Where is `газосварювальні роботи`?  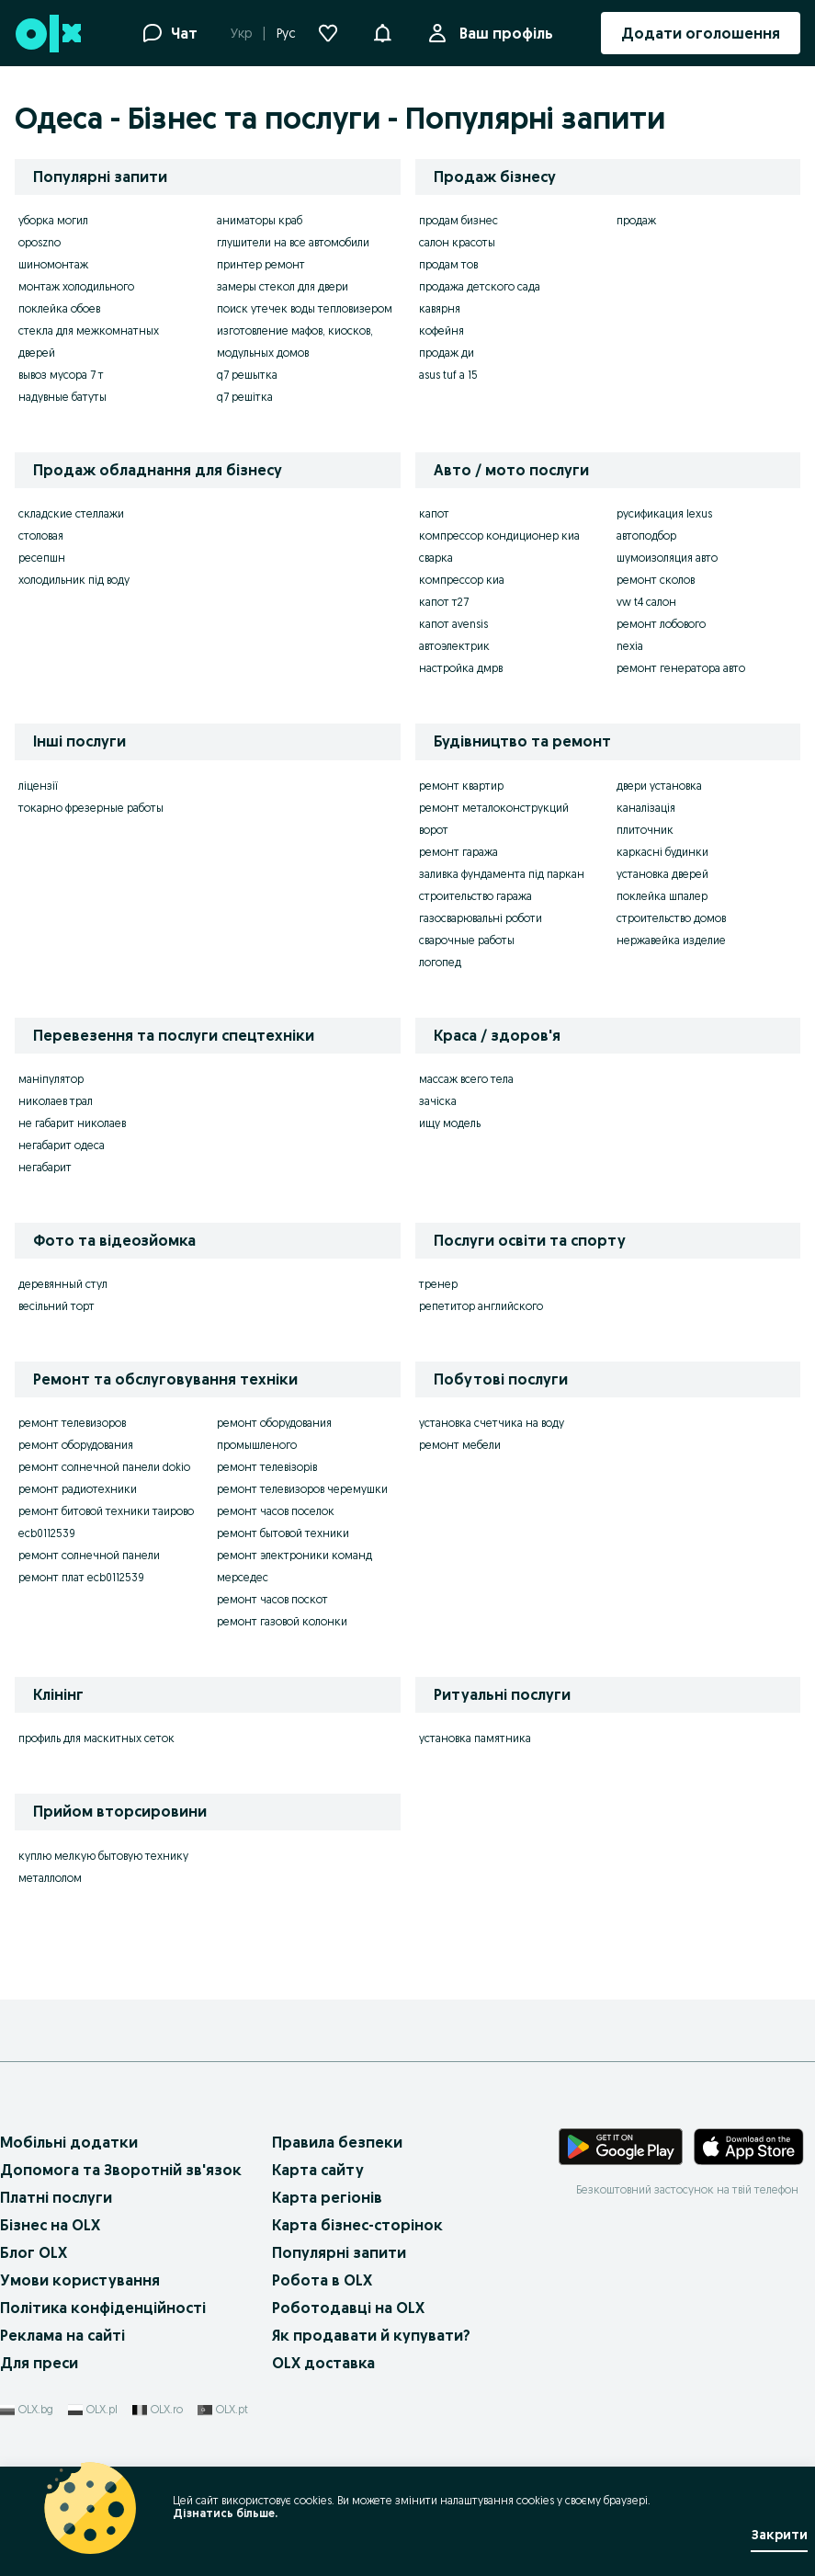
газосварювальні роботи is located at coordinates (480, 918).